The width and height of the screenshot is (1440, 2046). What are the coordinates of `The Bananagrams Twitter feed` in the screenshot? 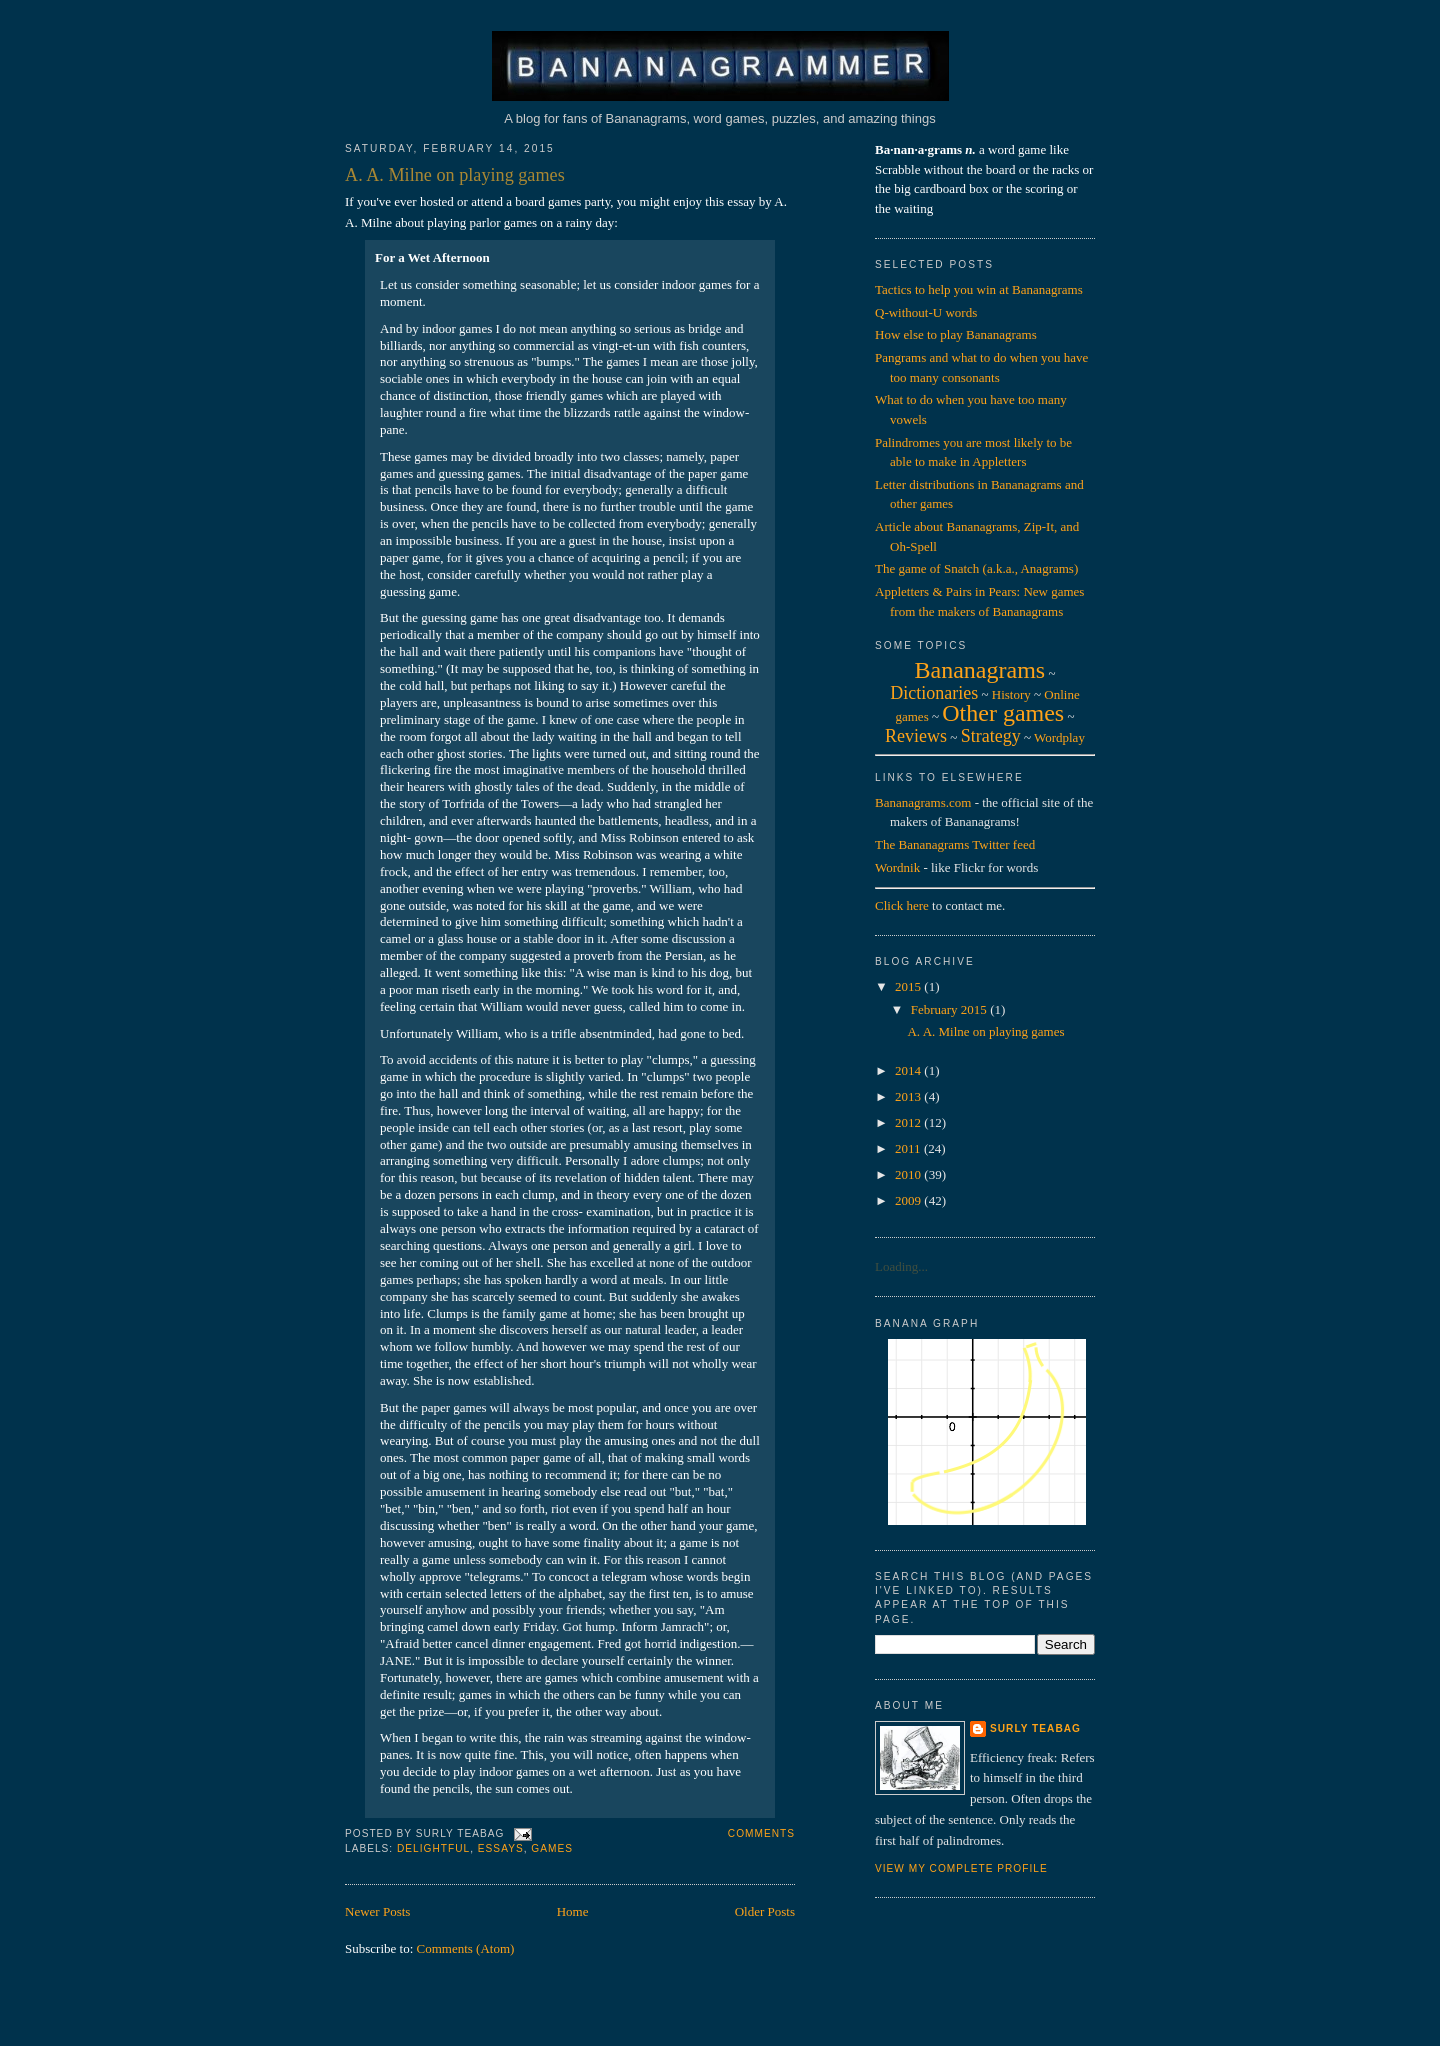 It's located at (955, 844).